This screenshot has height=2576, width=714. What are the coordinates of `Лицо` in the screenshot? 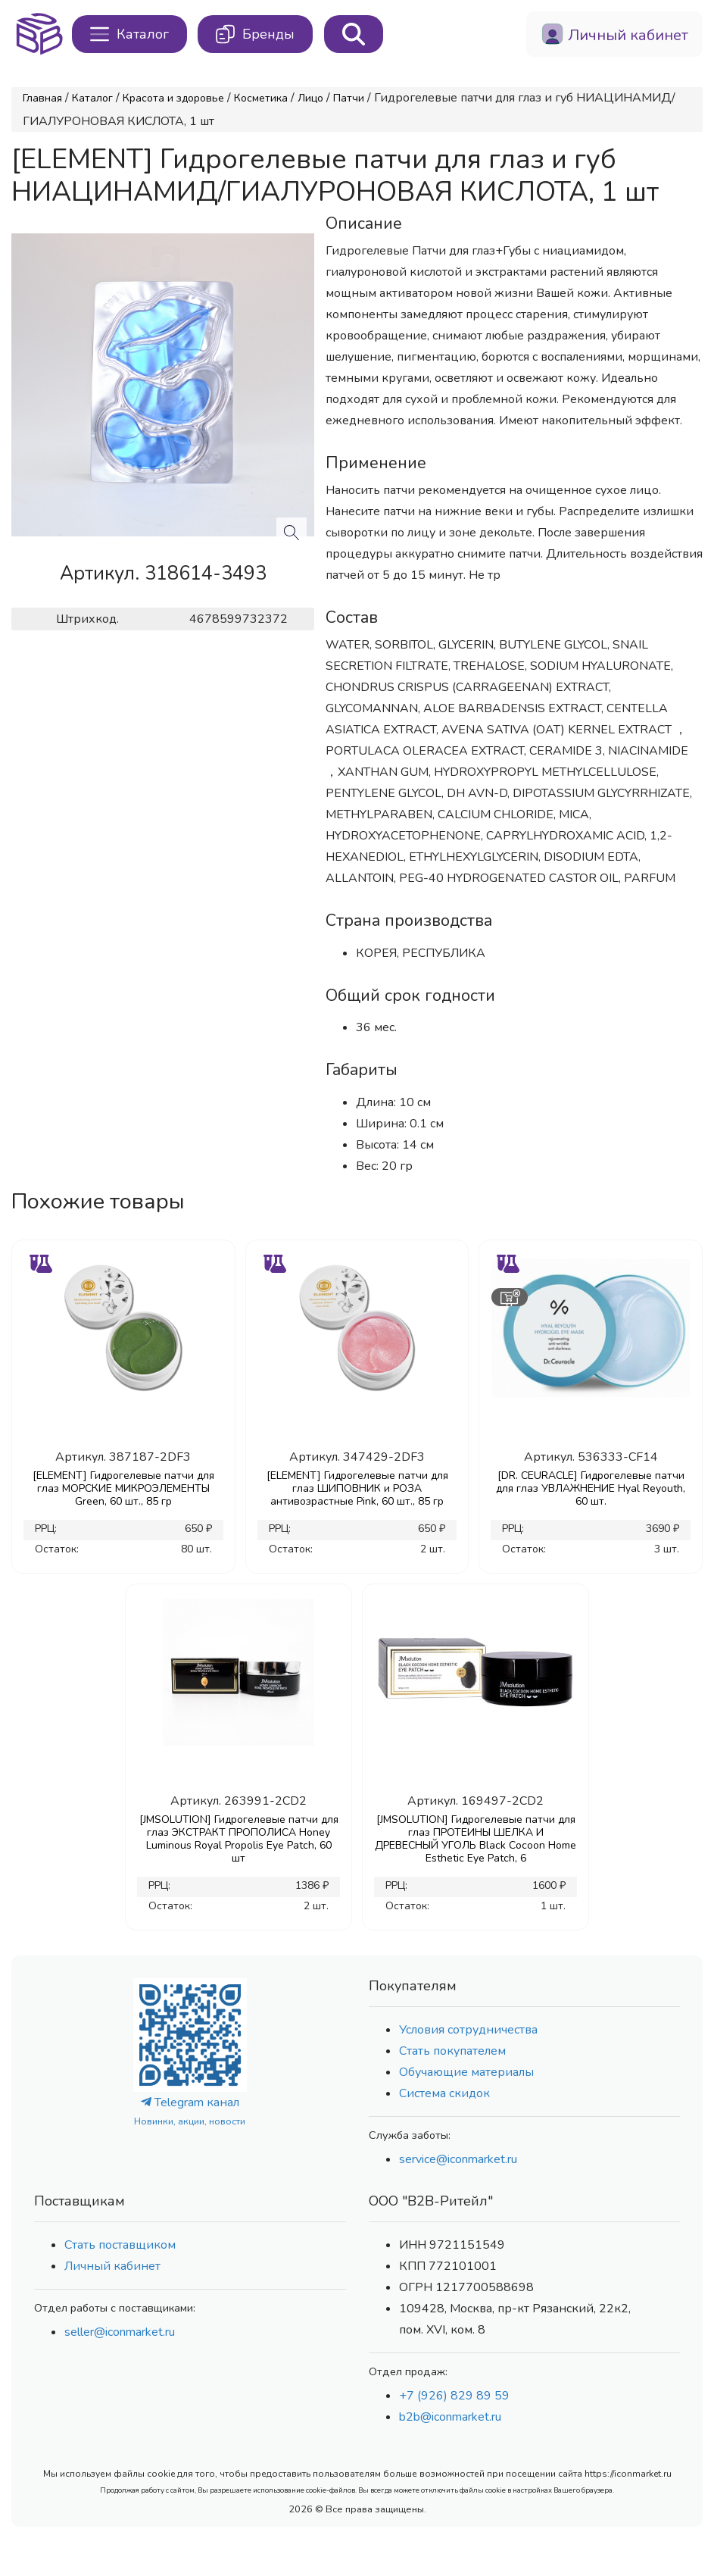 It's located at (310, 98).